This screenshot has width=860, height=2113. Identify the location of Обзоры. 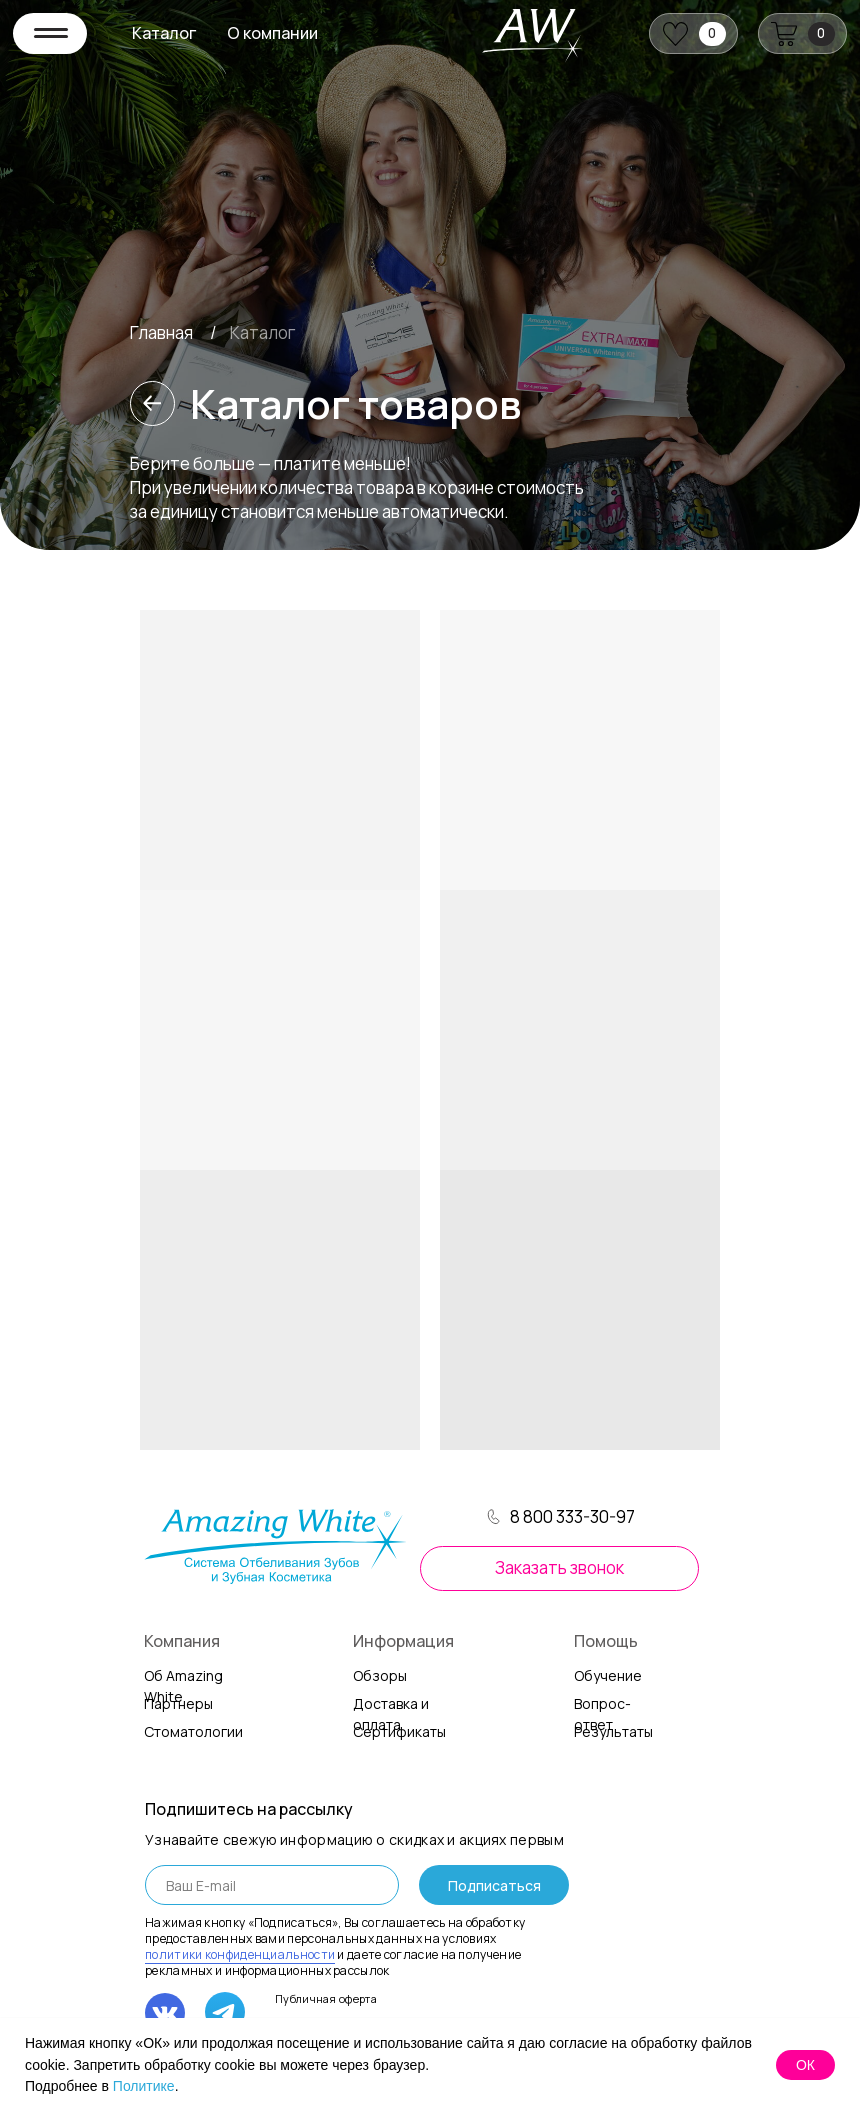
(380, 1675).